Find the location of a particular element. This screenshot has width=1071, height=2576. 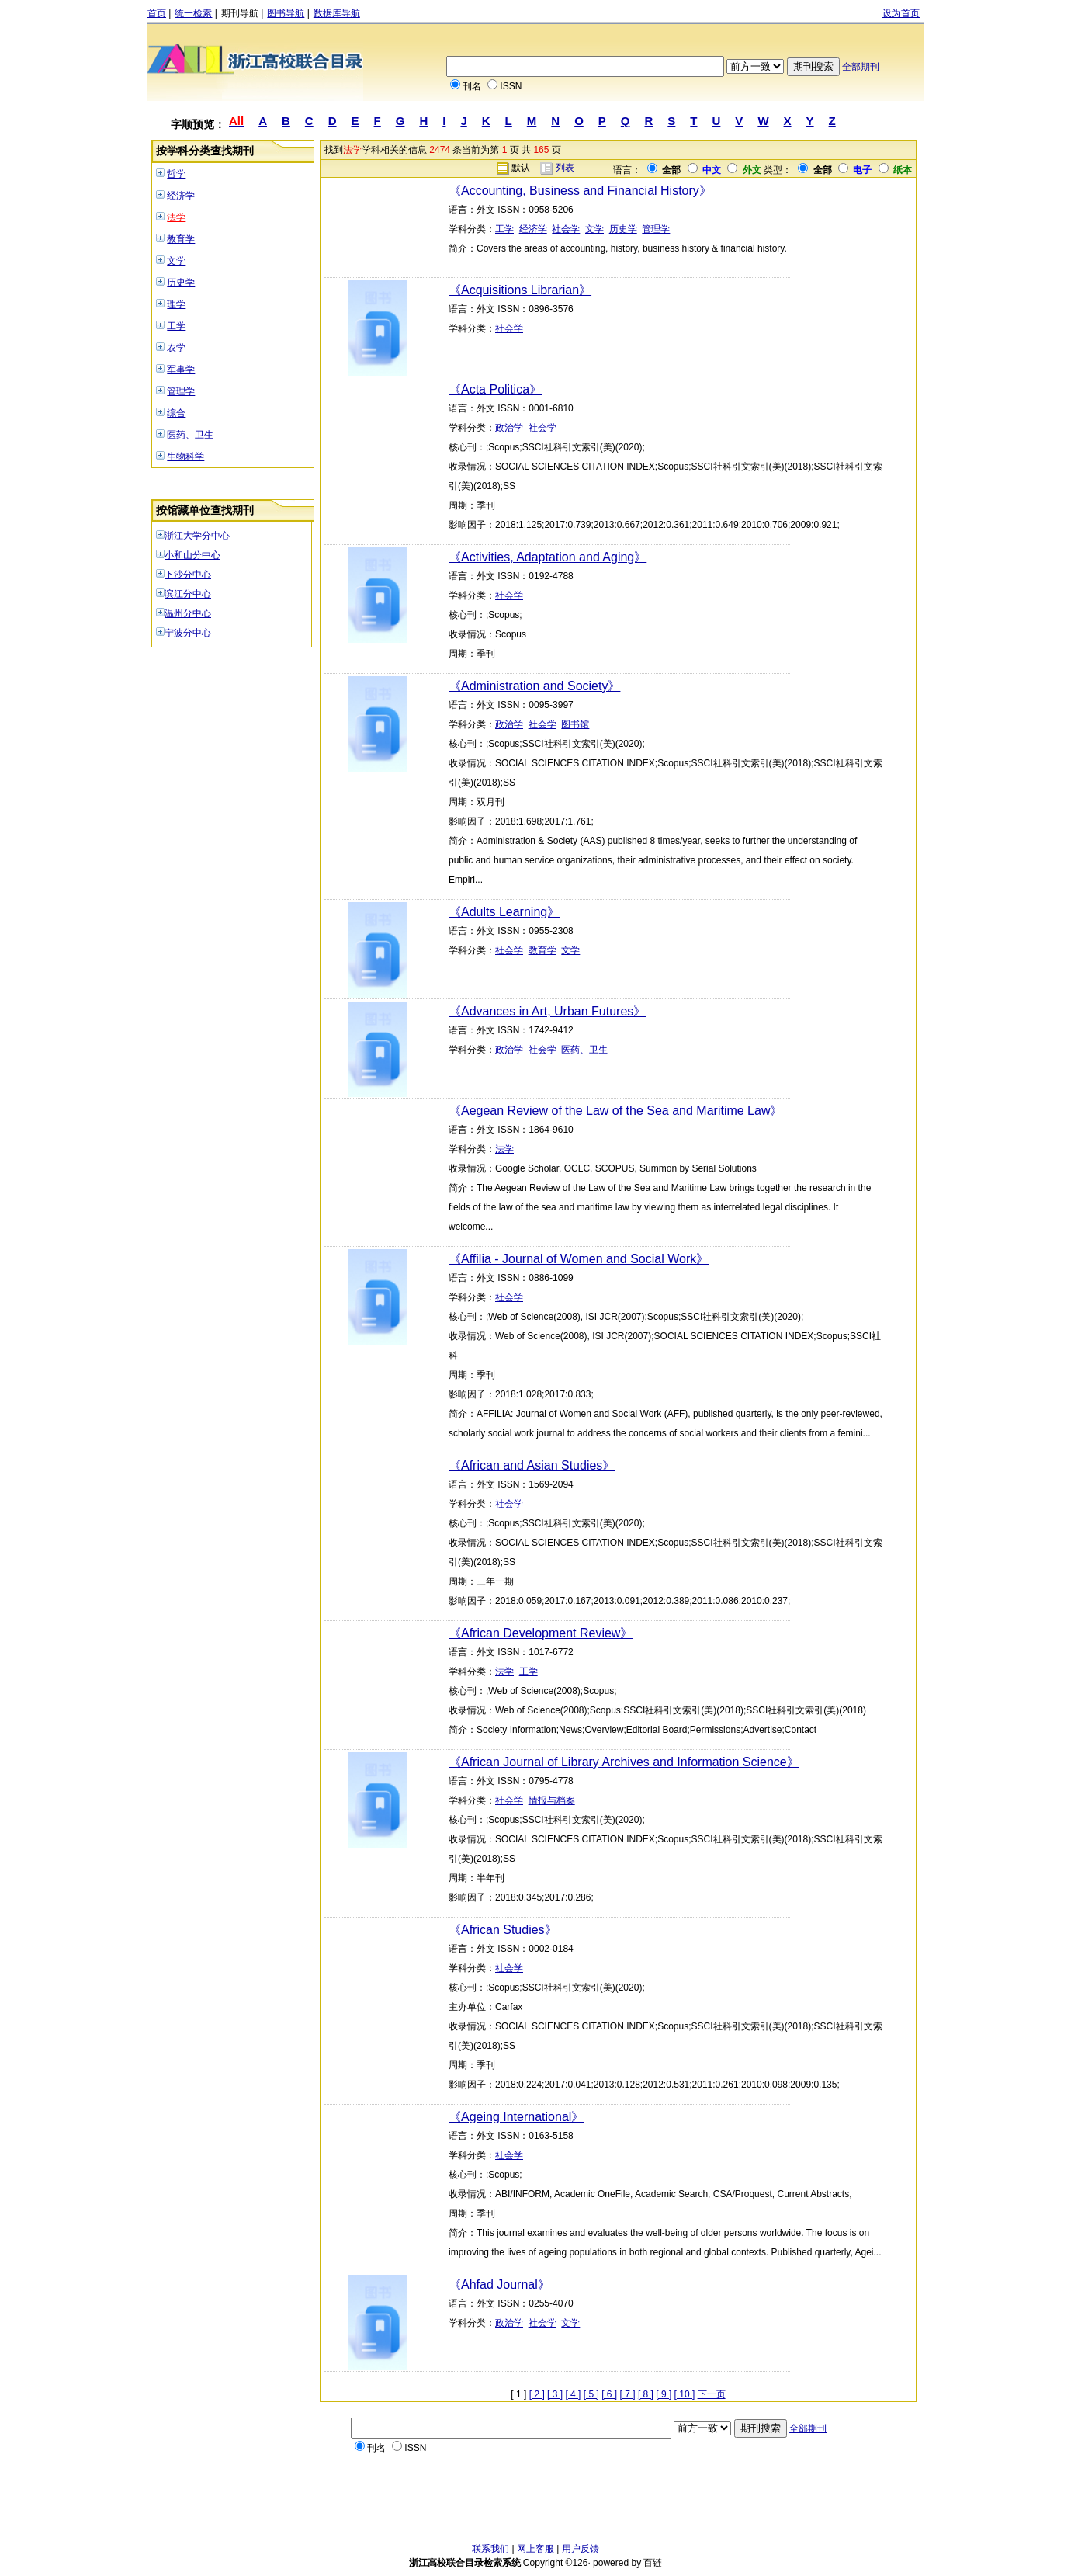

农学 is located at coordinates (176, 347).